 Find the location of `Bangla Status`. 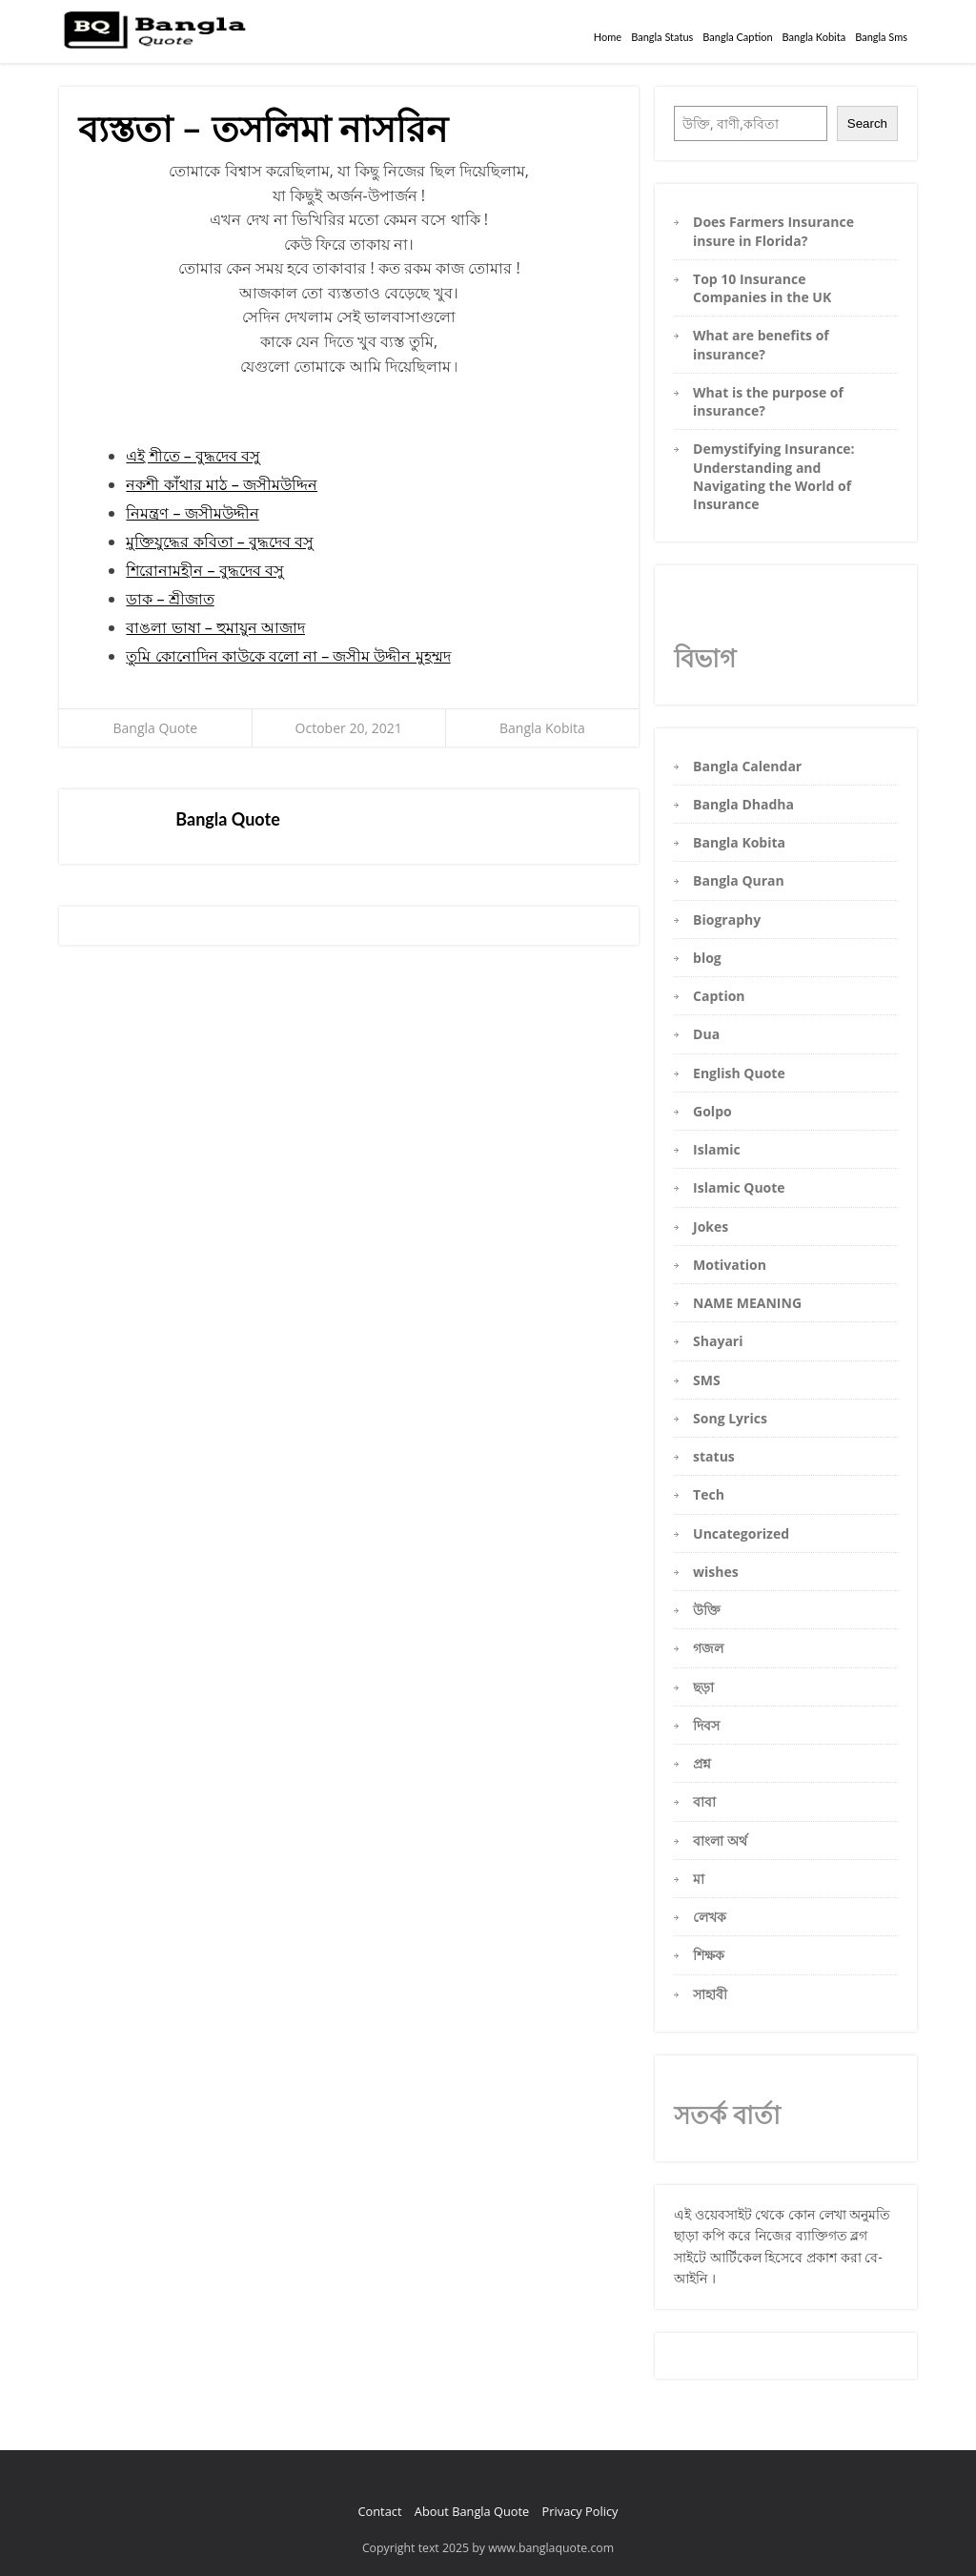

Bangla Status is located at coordinates (662, 37).